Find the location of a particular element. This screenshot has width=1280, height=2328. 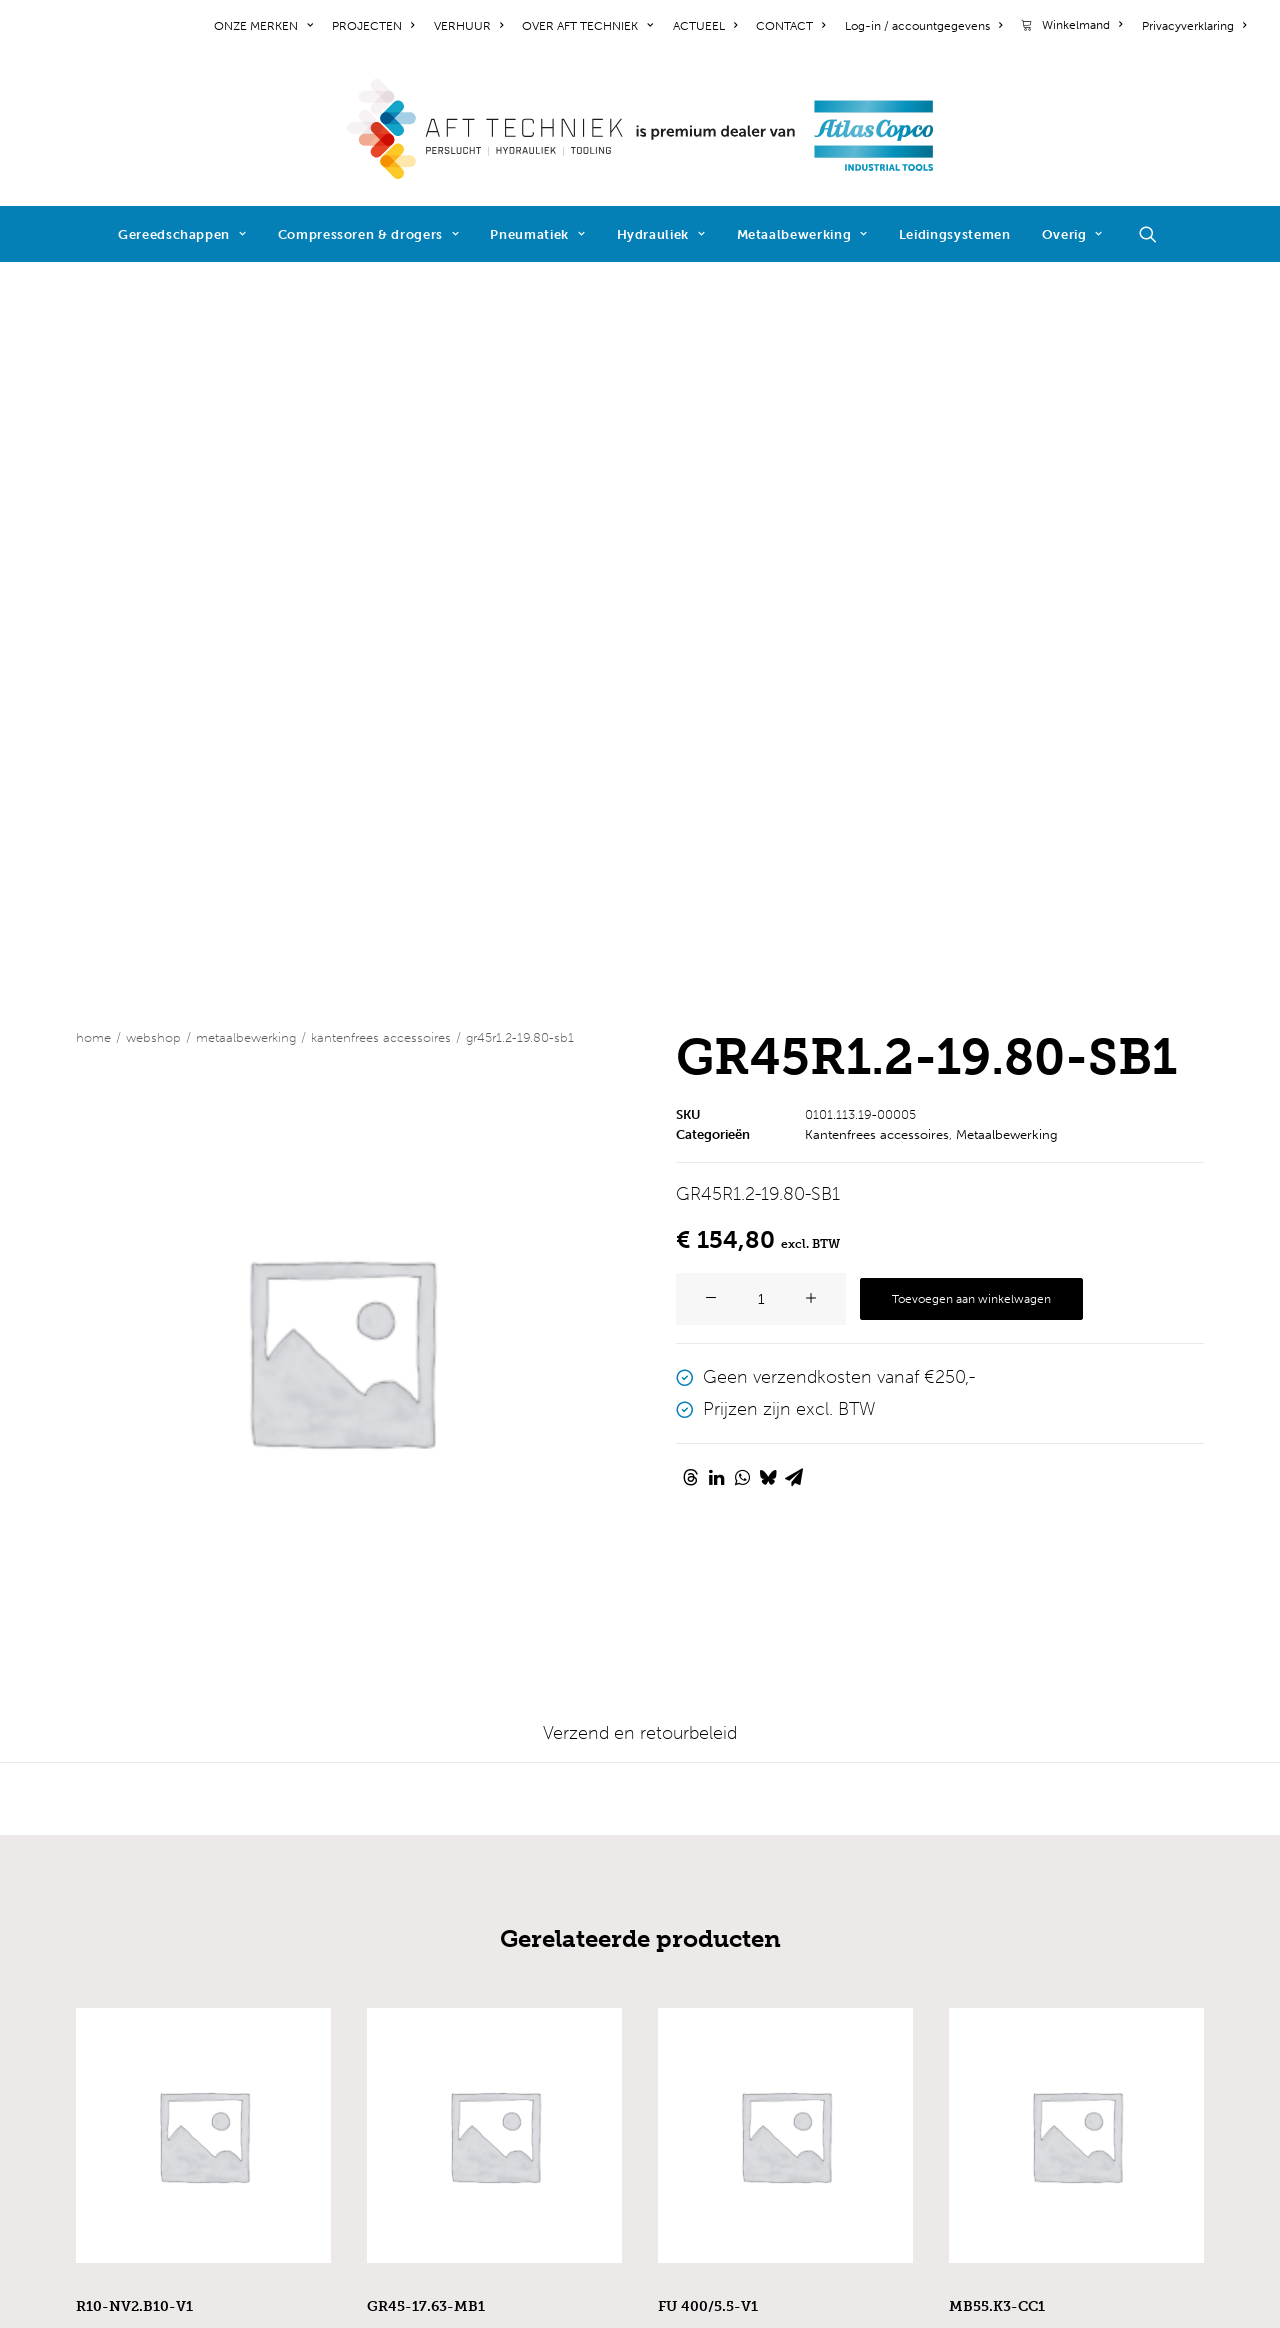

hydrauliek is located at coordinates (409, 2005).